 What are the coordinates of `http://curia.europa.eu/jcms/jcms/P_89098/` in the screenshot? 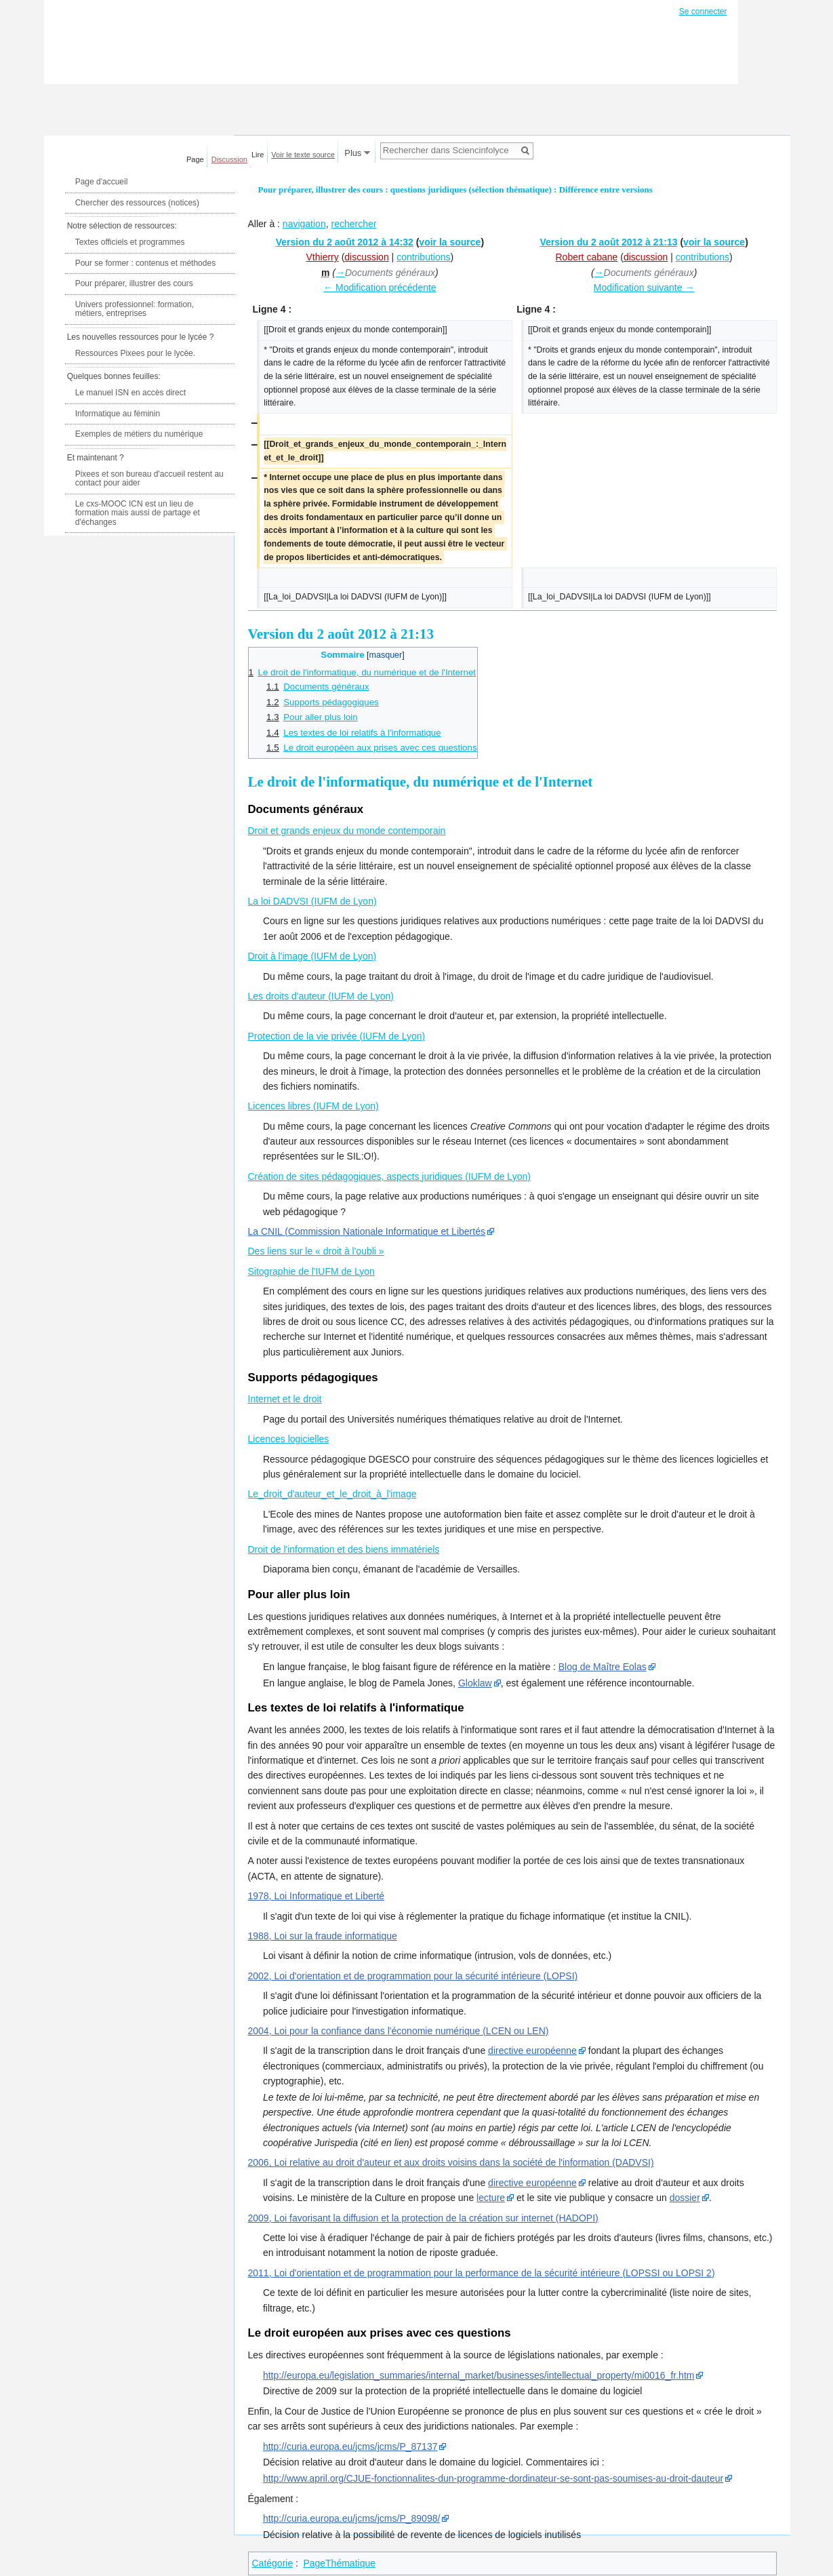 It's located at (351, 2518).